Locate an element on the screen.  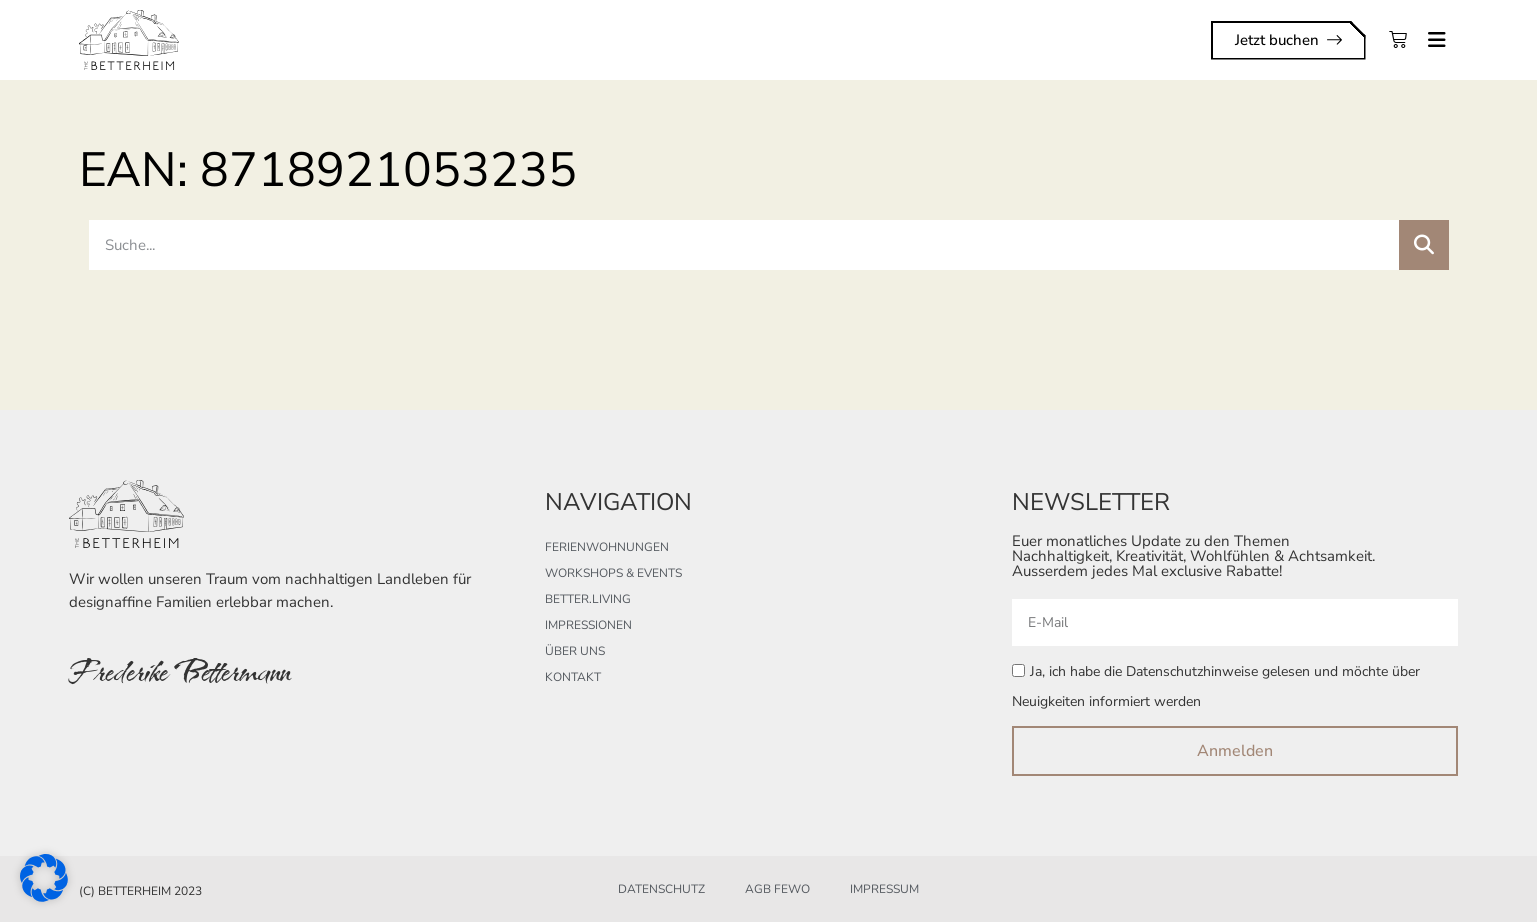
Impressum is located at coordinates (884, 889).